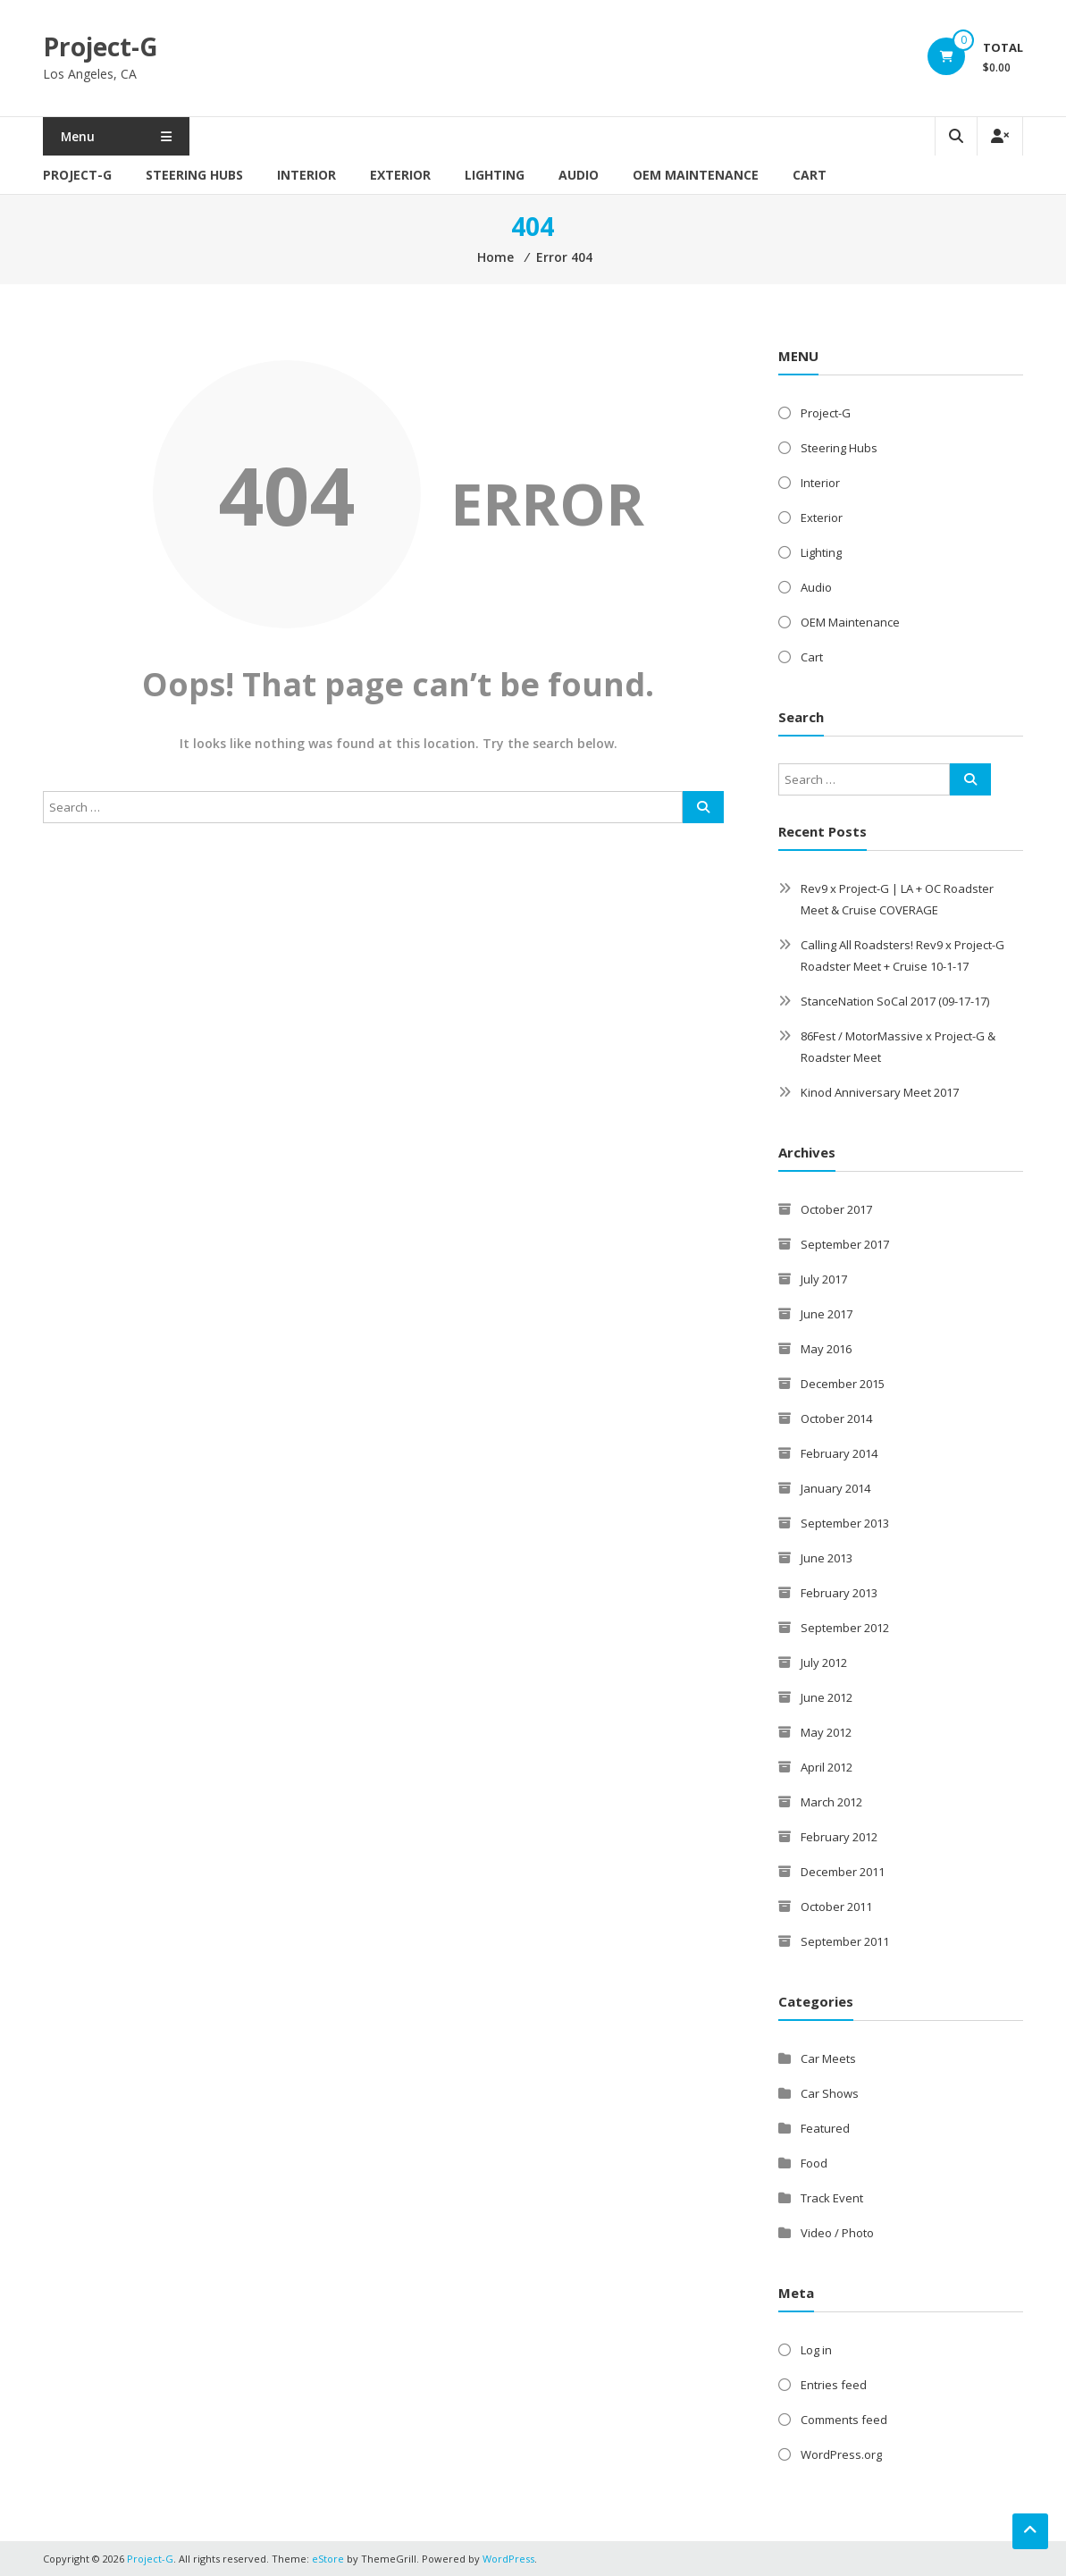  What do you see at coordinates (826, 1349) in the screenshot?
I see `May 2016` at bounding box center [826, 1349].